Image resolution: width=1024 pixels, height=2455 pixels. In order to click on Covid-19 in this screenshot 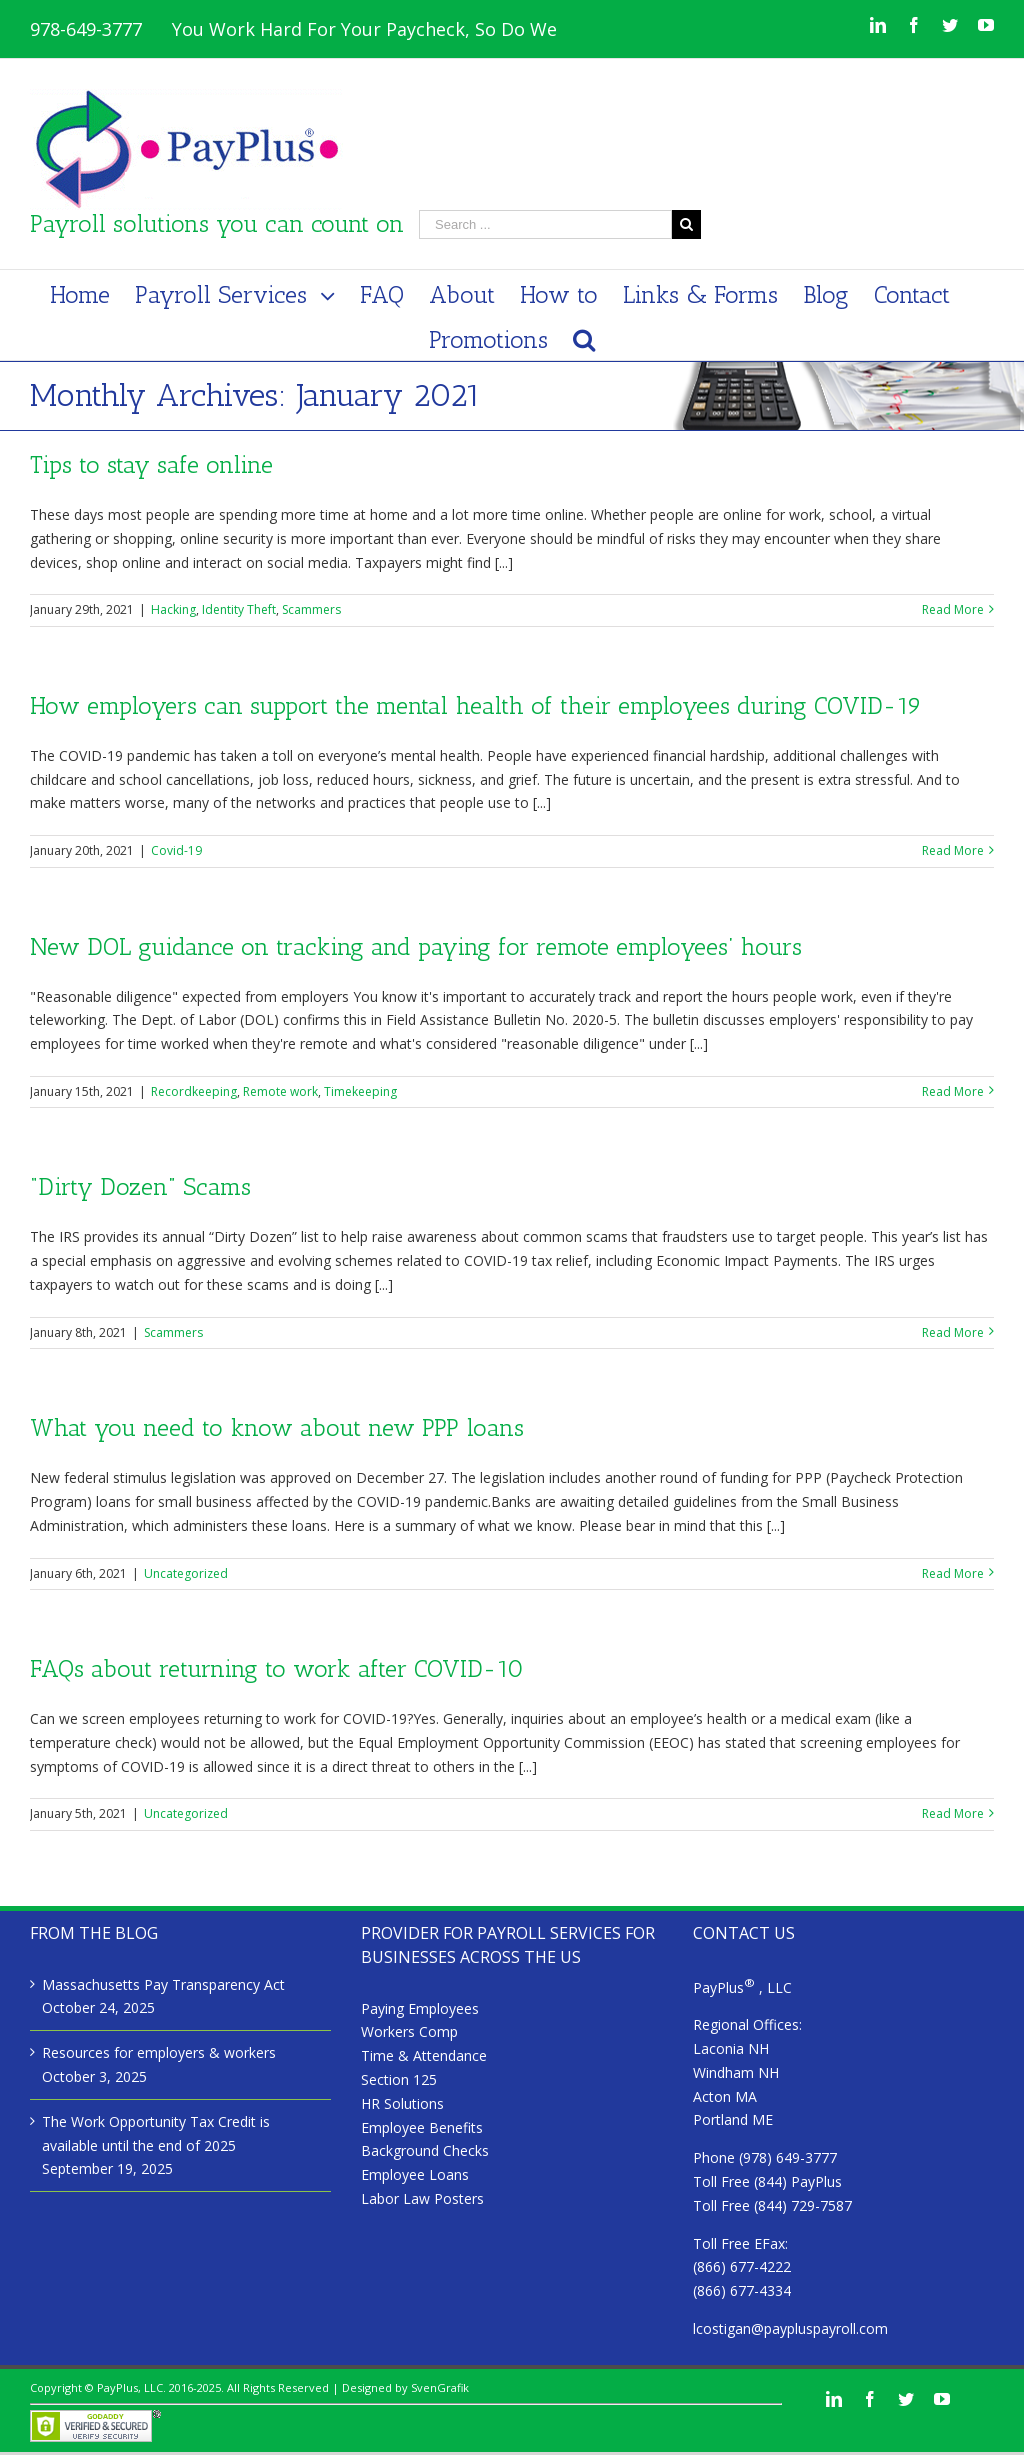, I will do `click(176, 850)`.